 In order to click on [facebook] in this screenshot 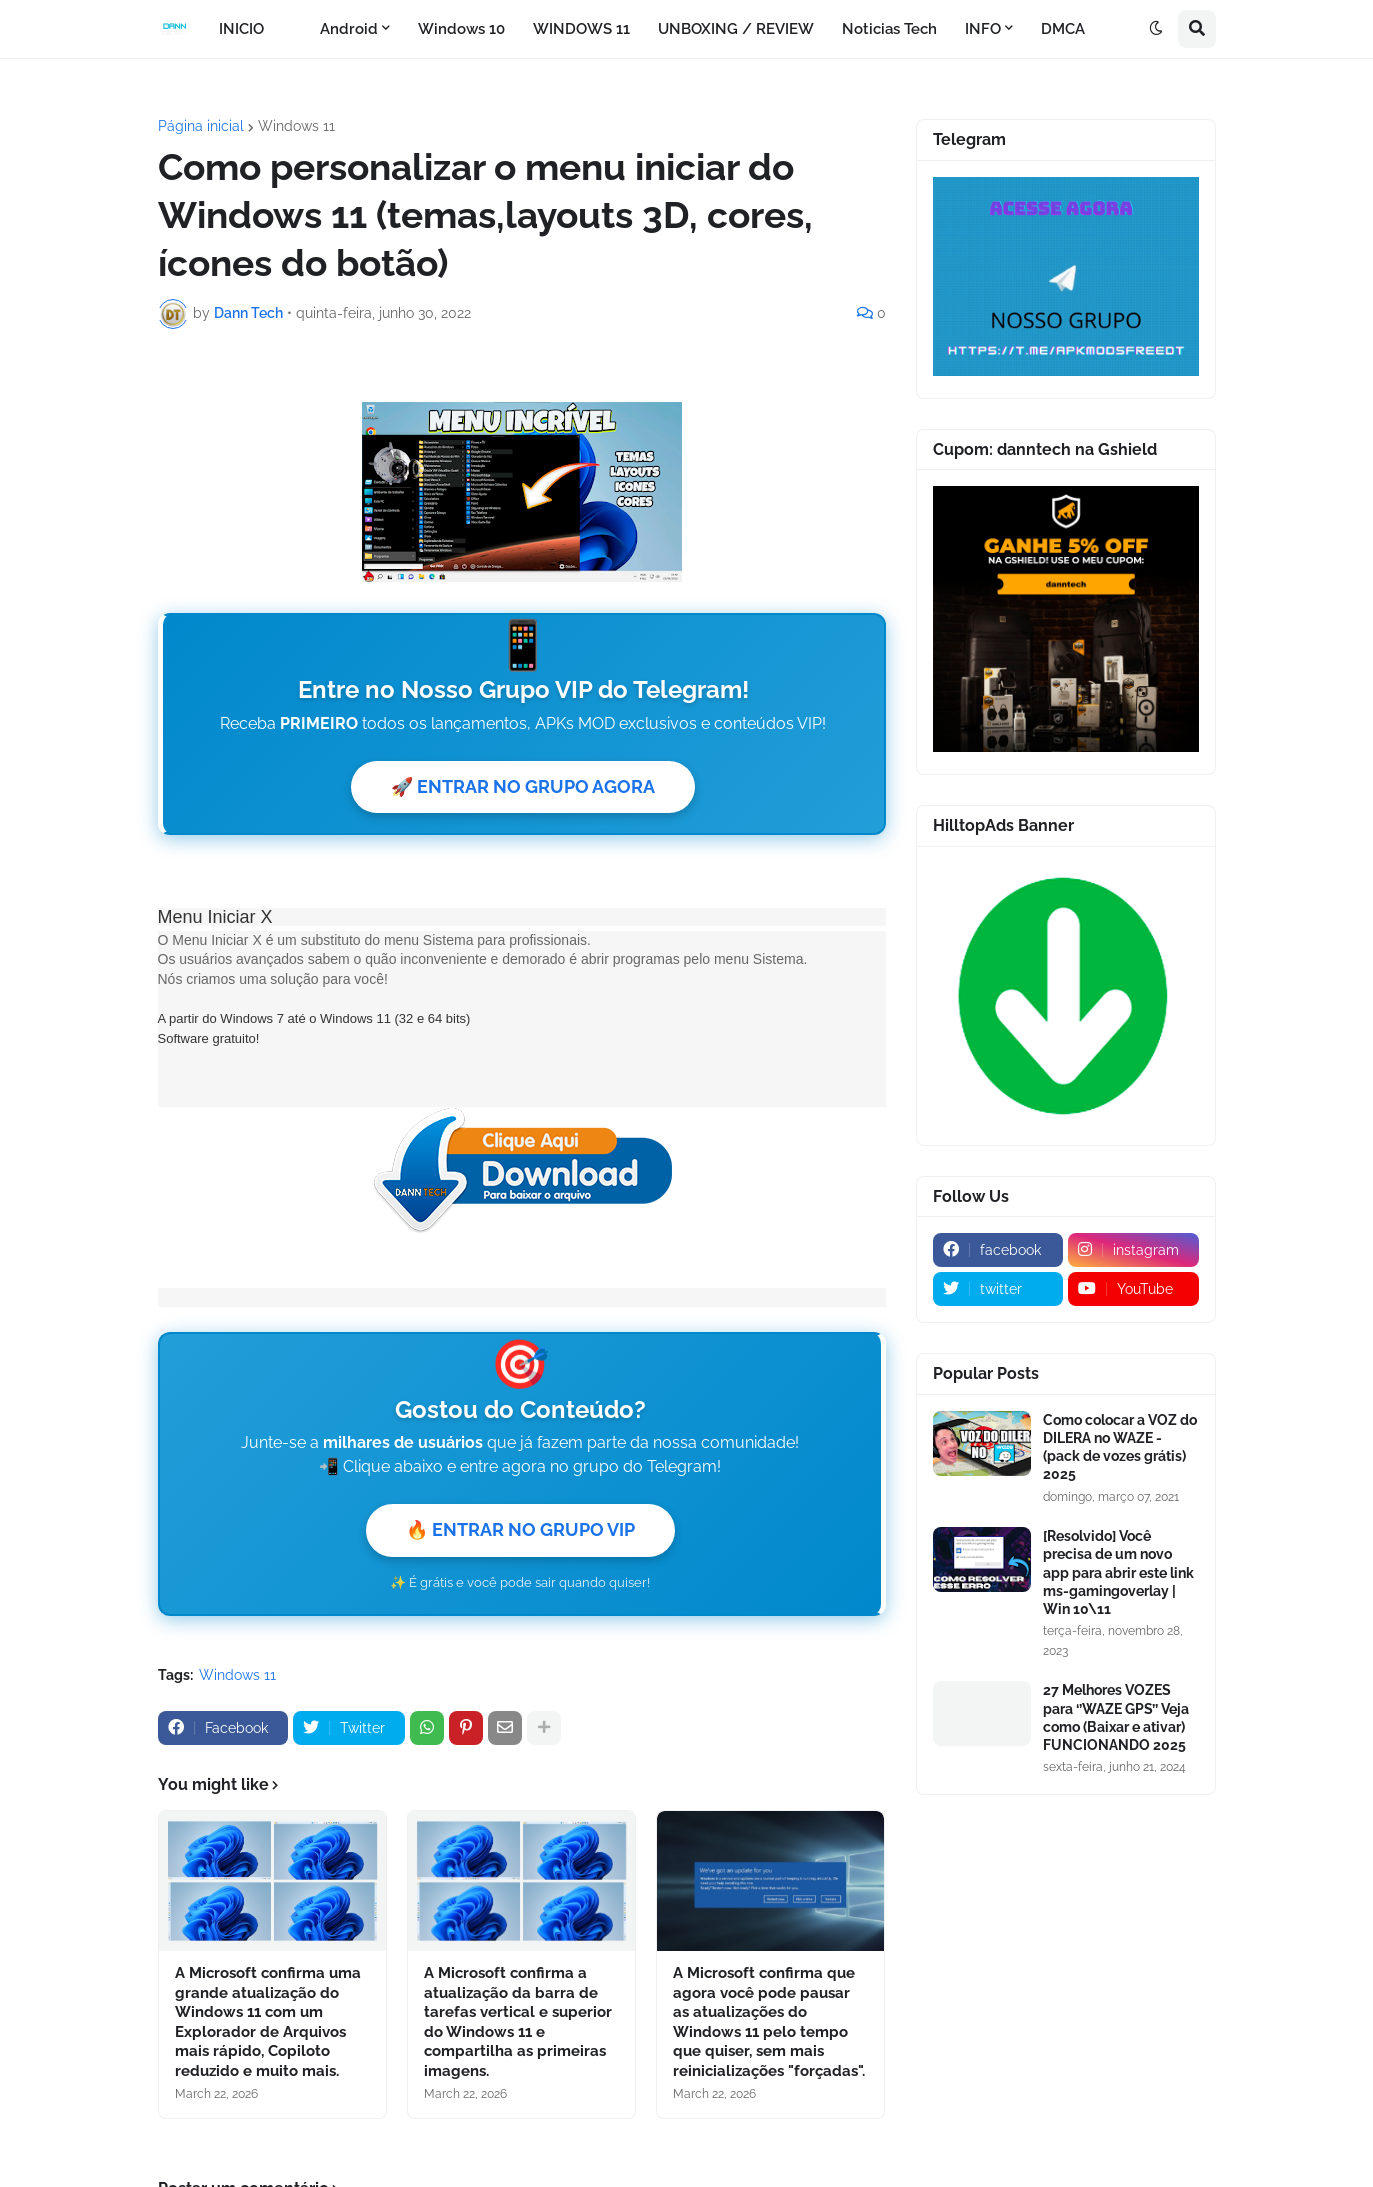, I will do `click(998, 1250)`.